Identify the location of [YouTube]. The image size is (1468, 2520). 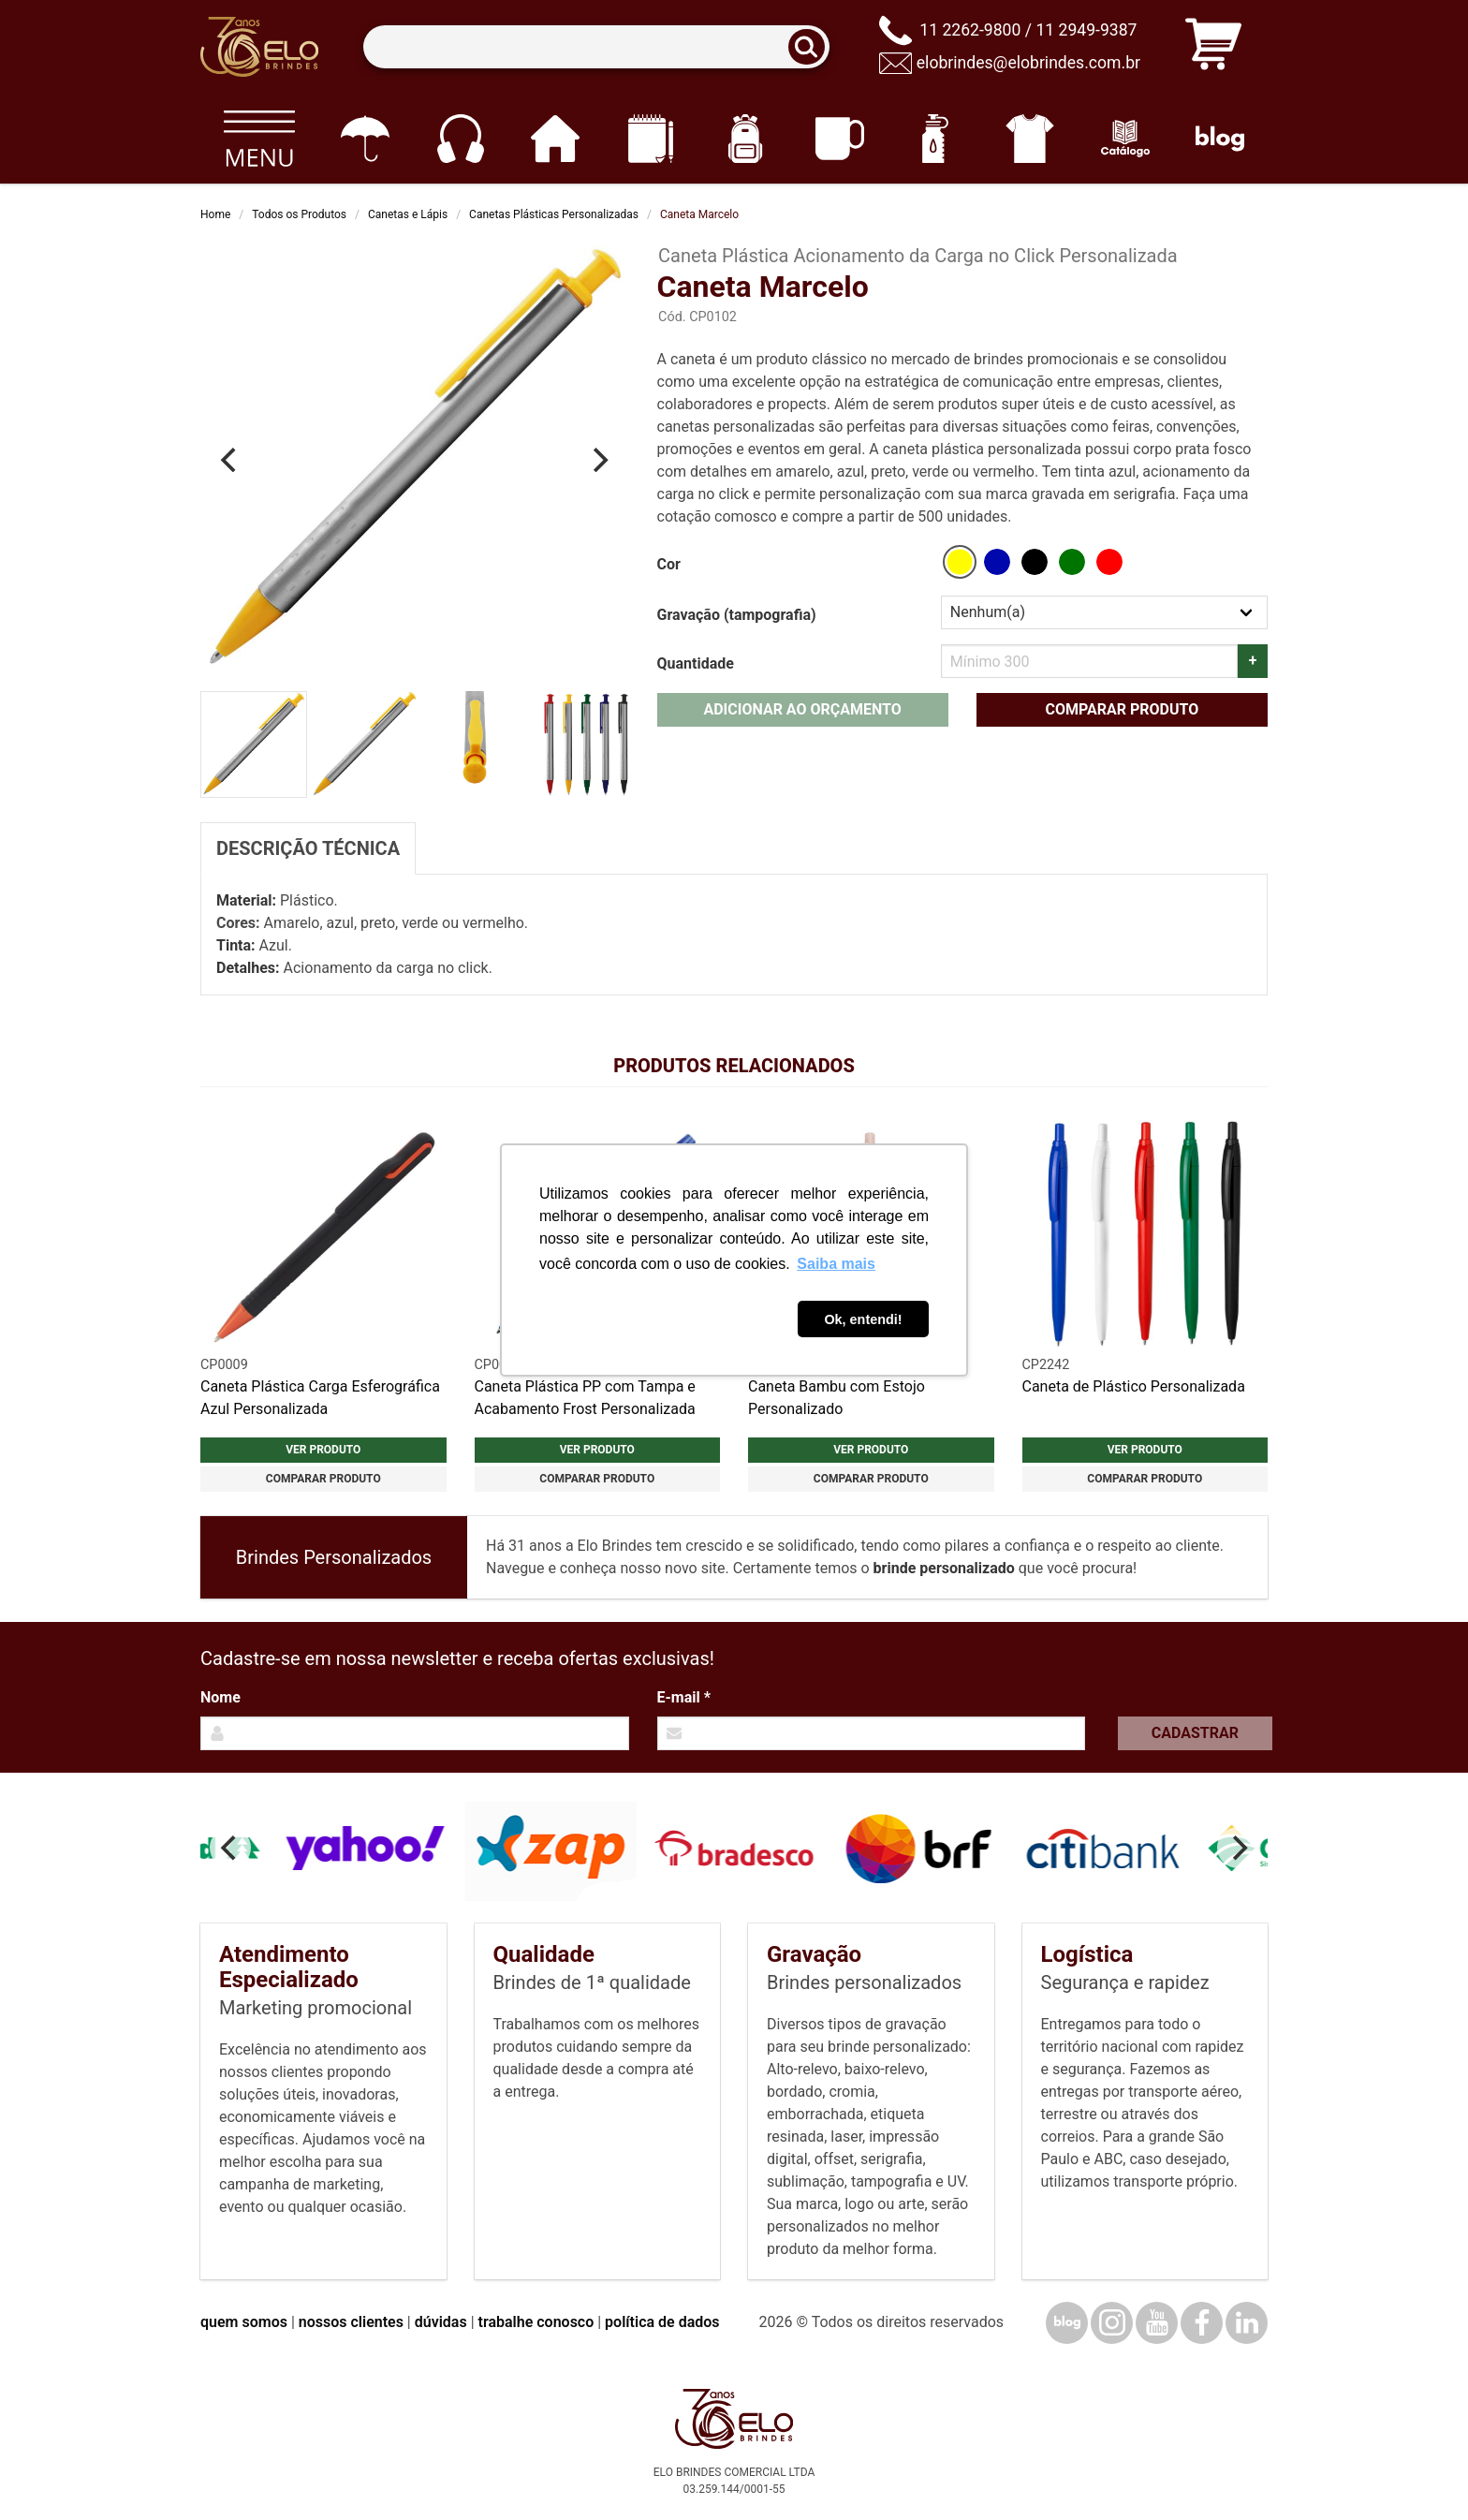
(1157, 2323).